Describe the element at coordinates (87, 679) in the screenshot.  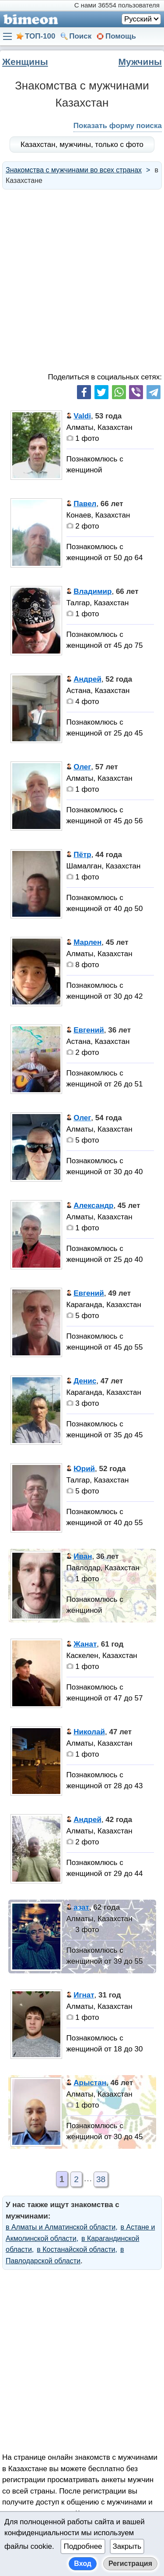
I see `Андрей` at that location.